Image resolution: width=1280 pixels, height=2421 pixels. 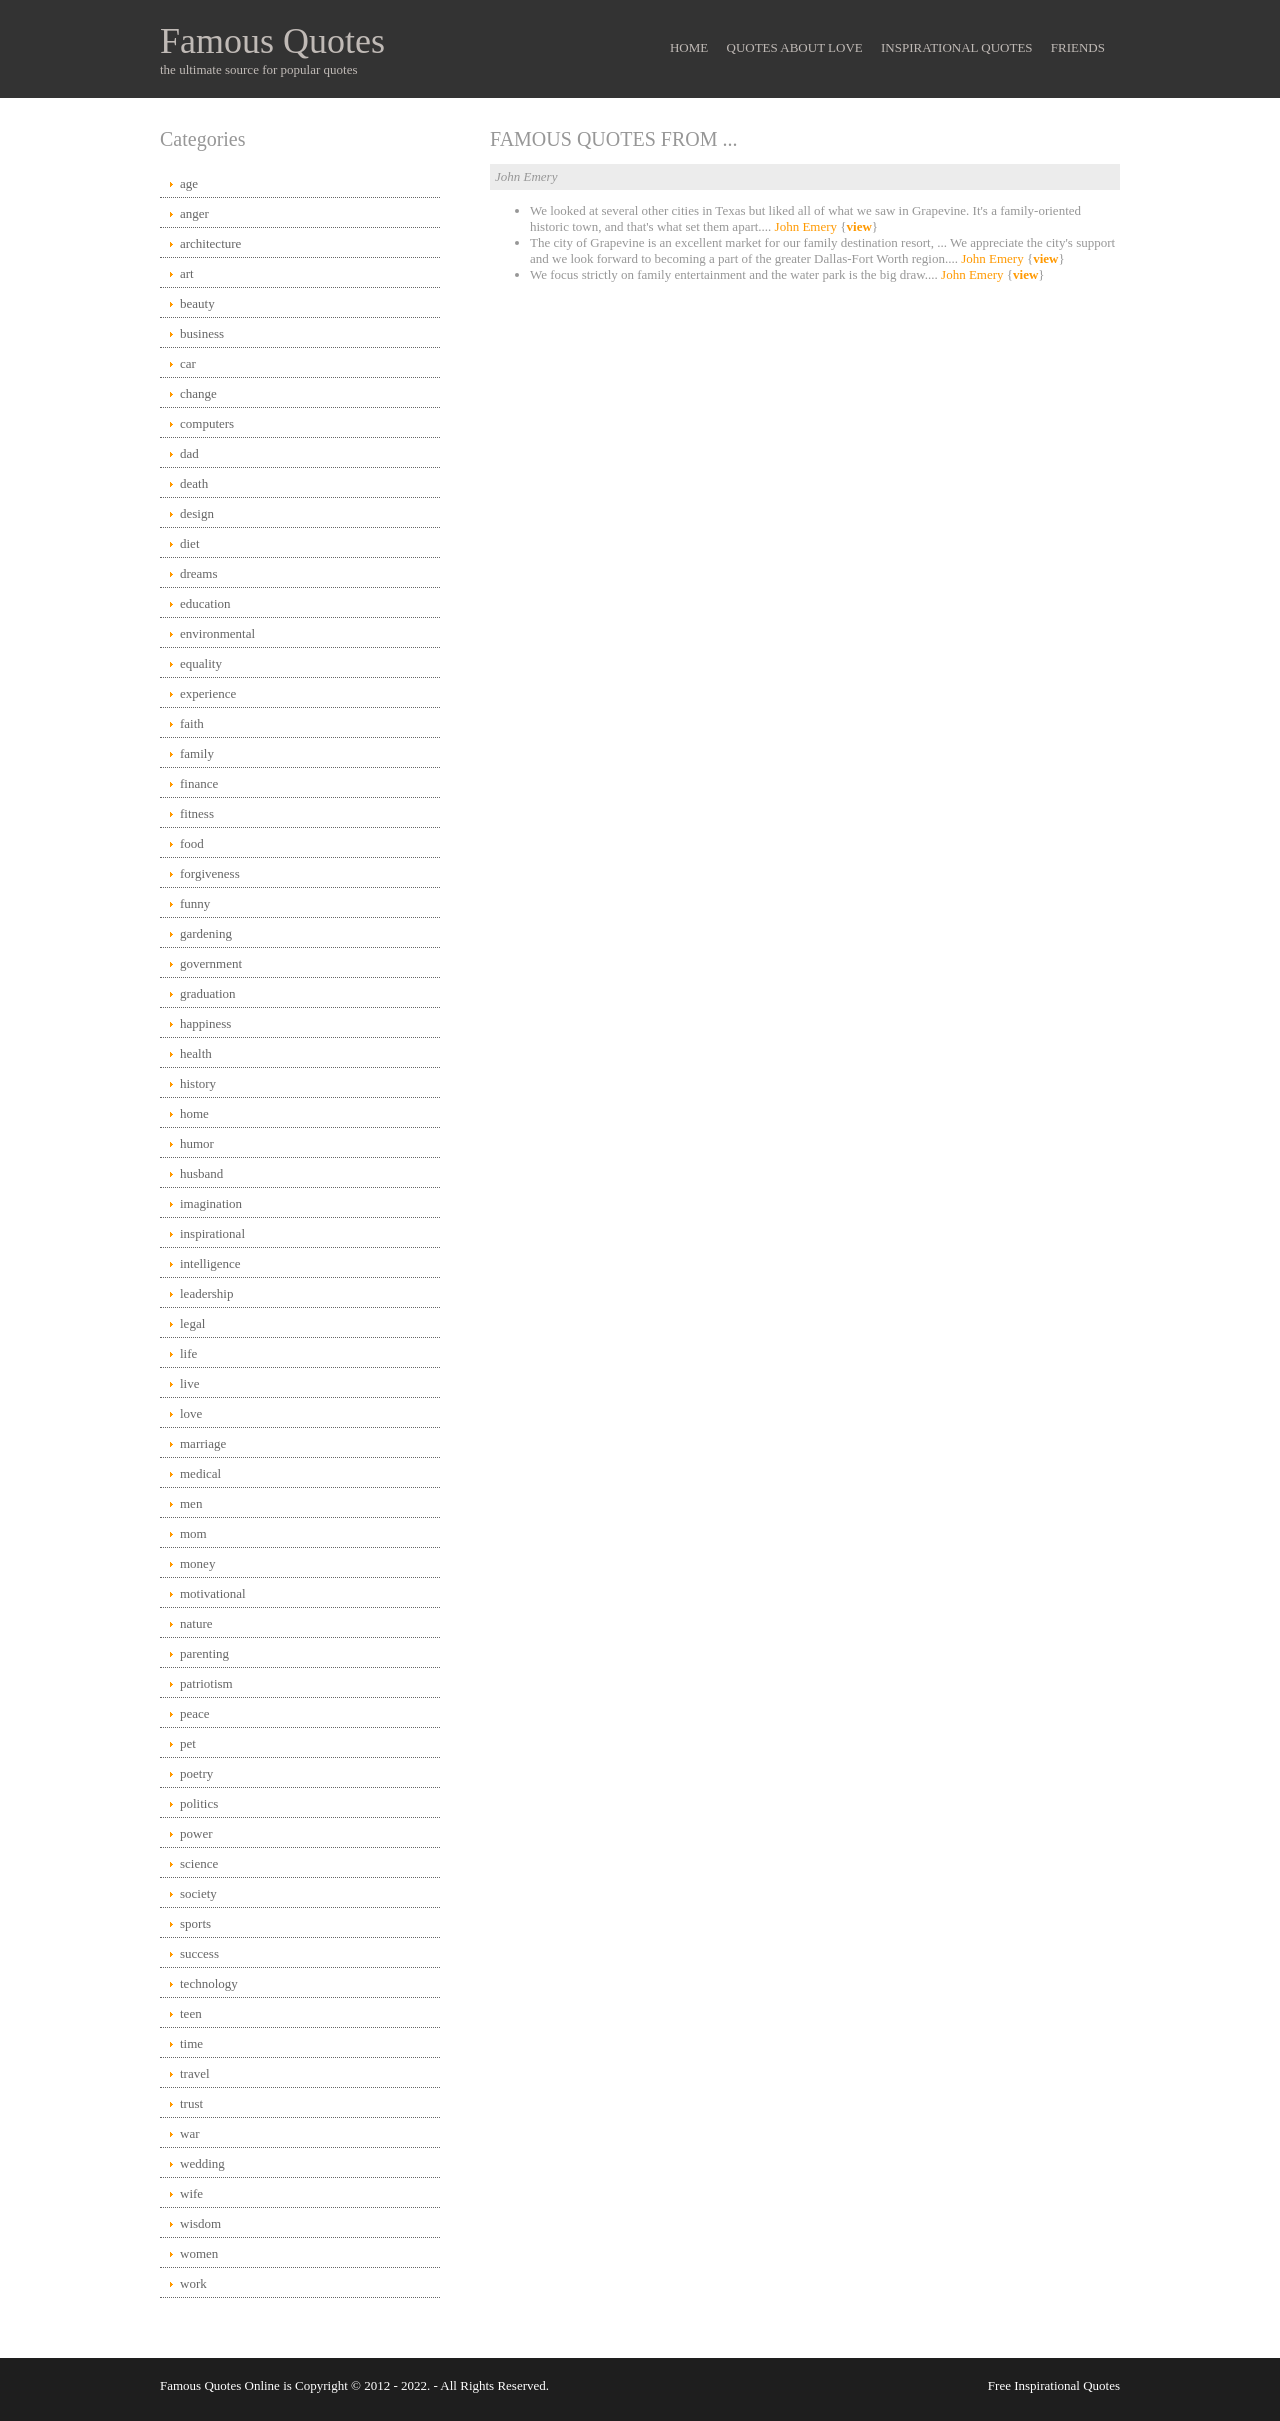 What do you see at coordinates (199, 1863) in the screenshot?
I see `science` at bounding box center [199, 1863].